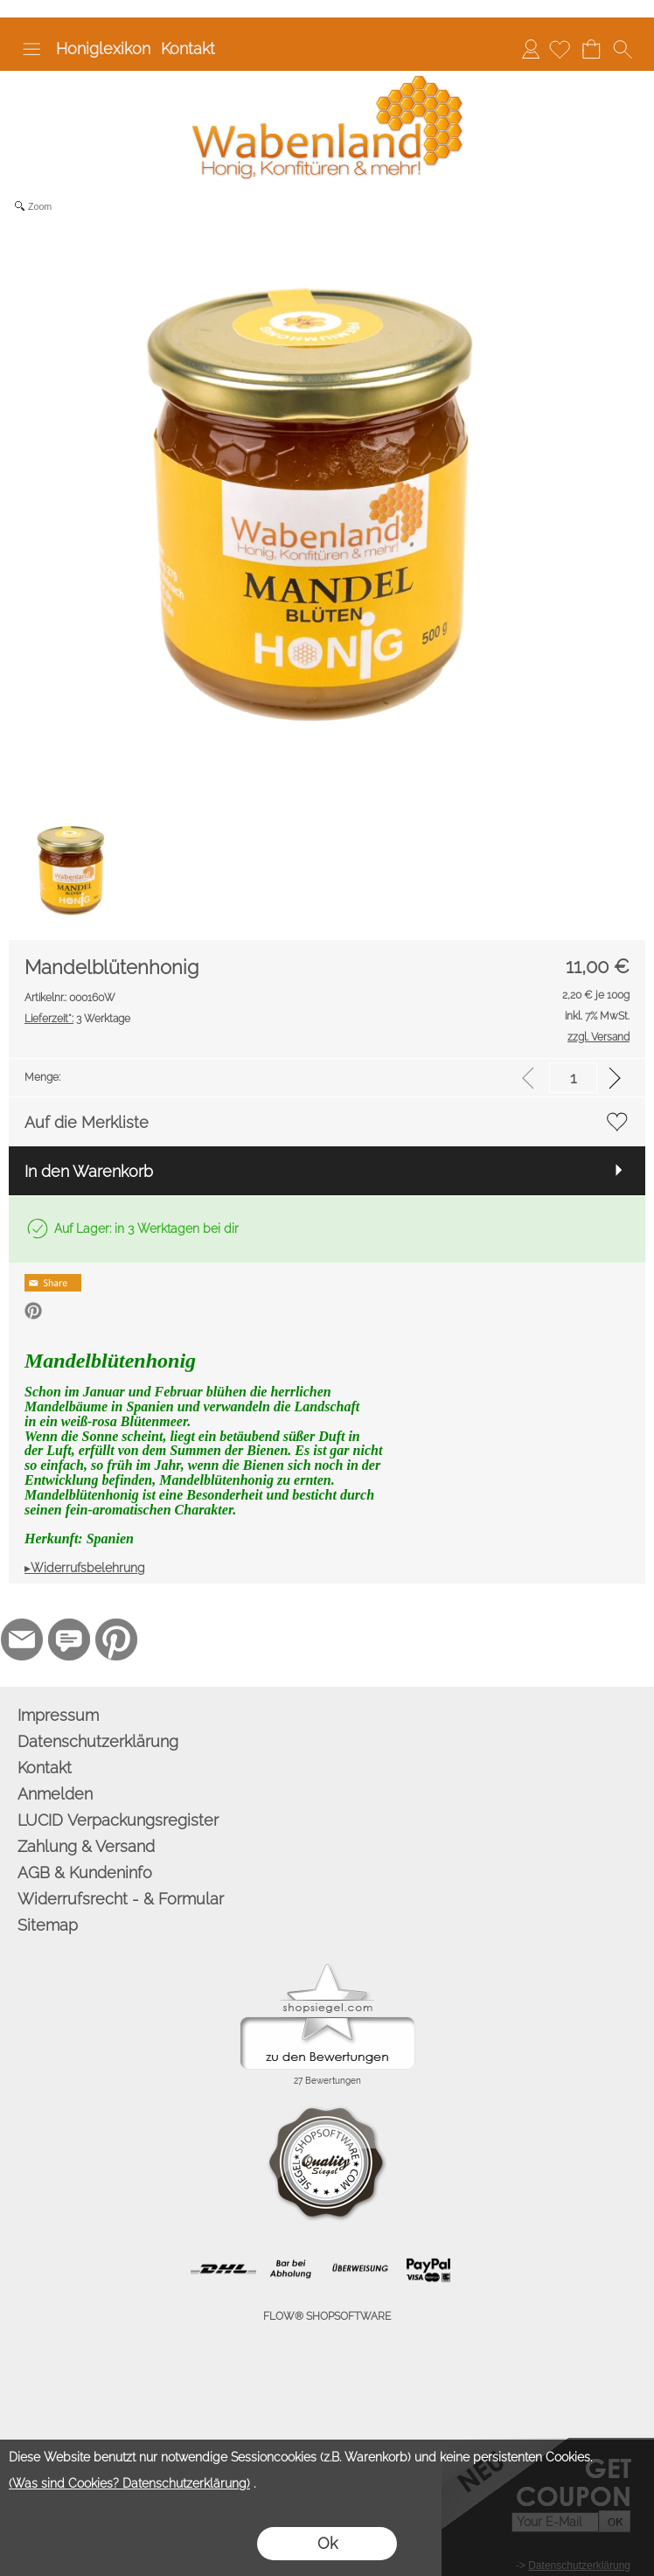 The width and height of the screenshot is (654, 2576). I want to click on Datenschutzerklärung, so click(97, 1741).